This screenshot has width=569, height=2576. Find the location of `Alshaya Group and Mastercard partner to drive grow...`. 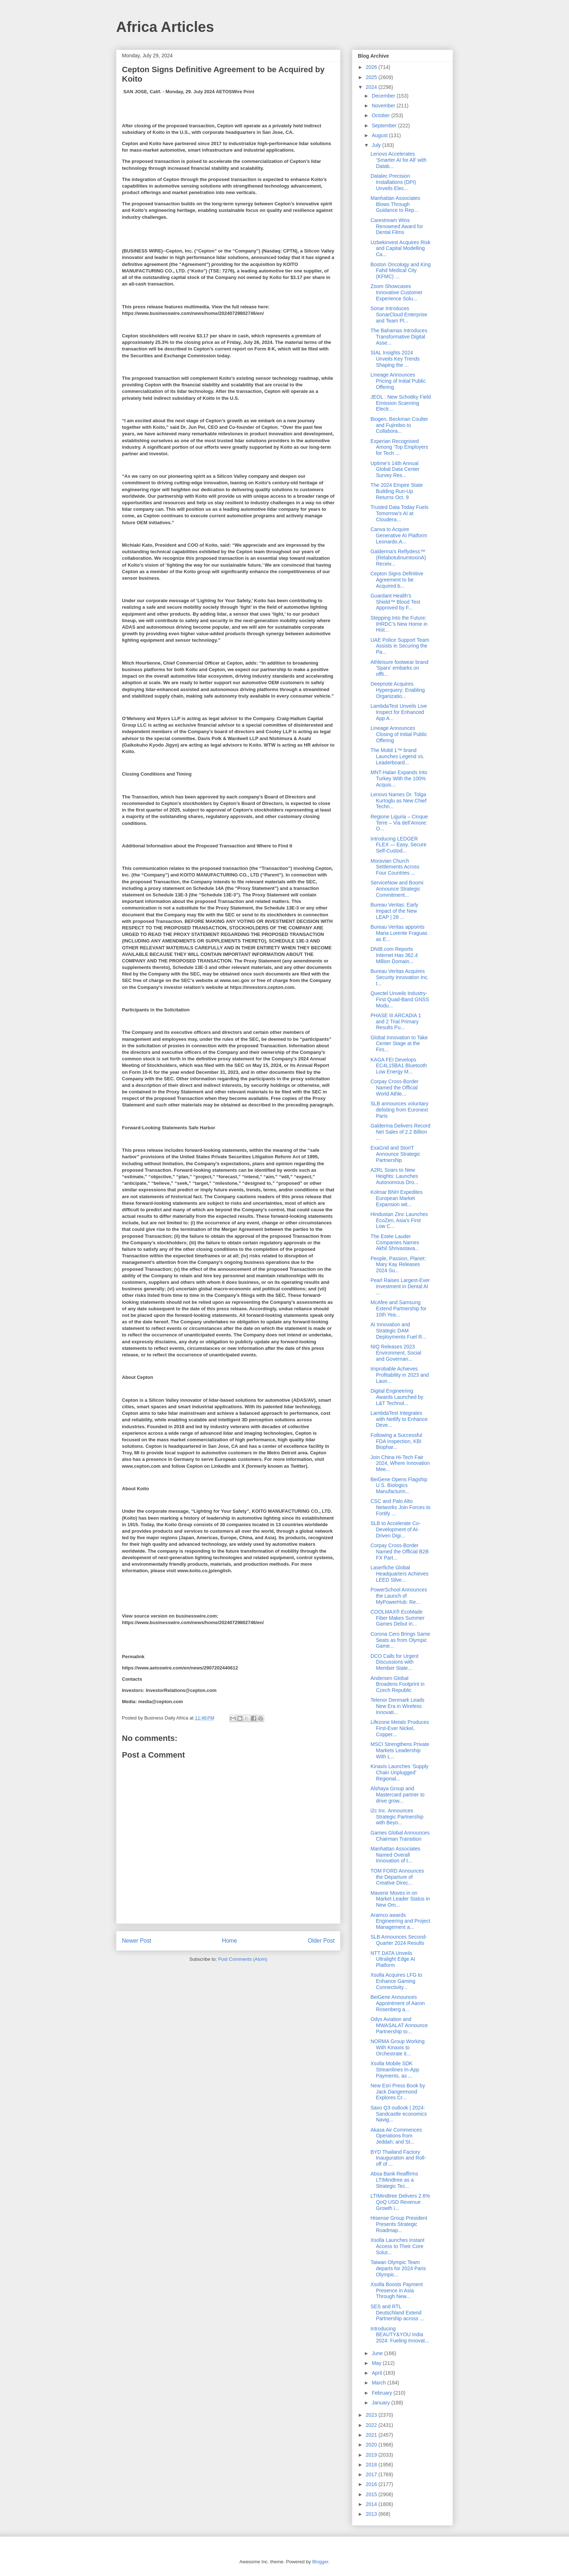

Alshaya Group and Mastercard partner to drive grow... is located at coordinates (398, 1795).